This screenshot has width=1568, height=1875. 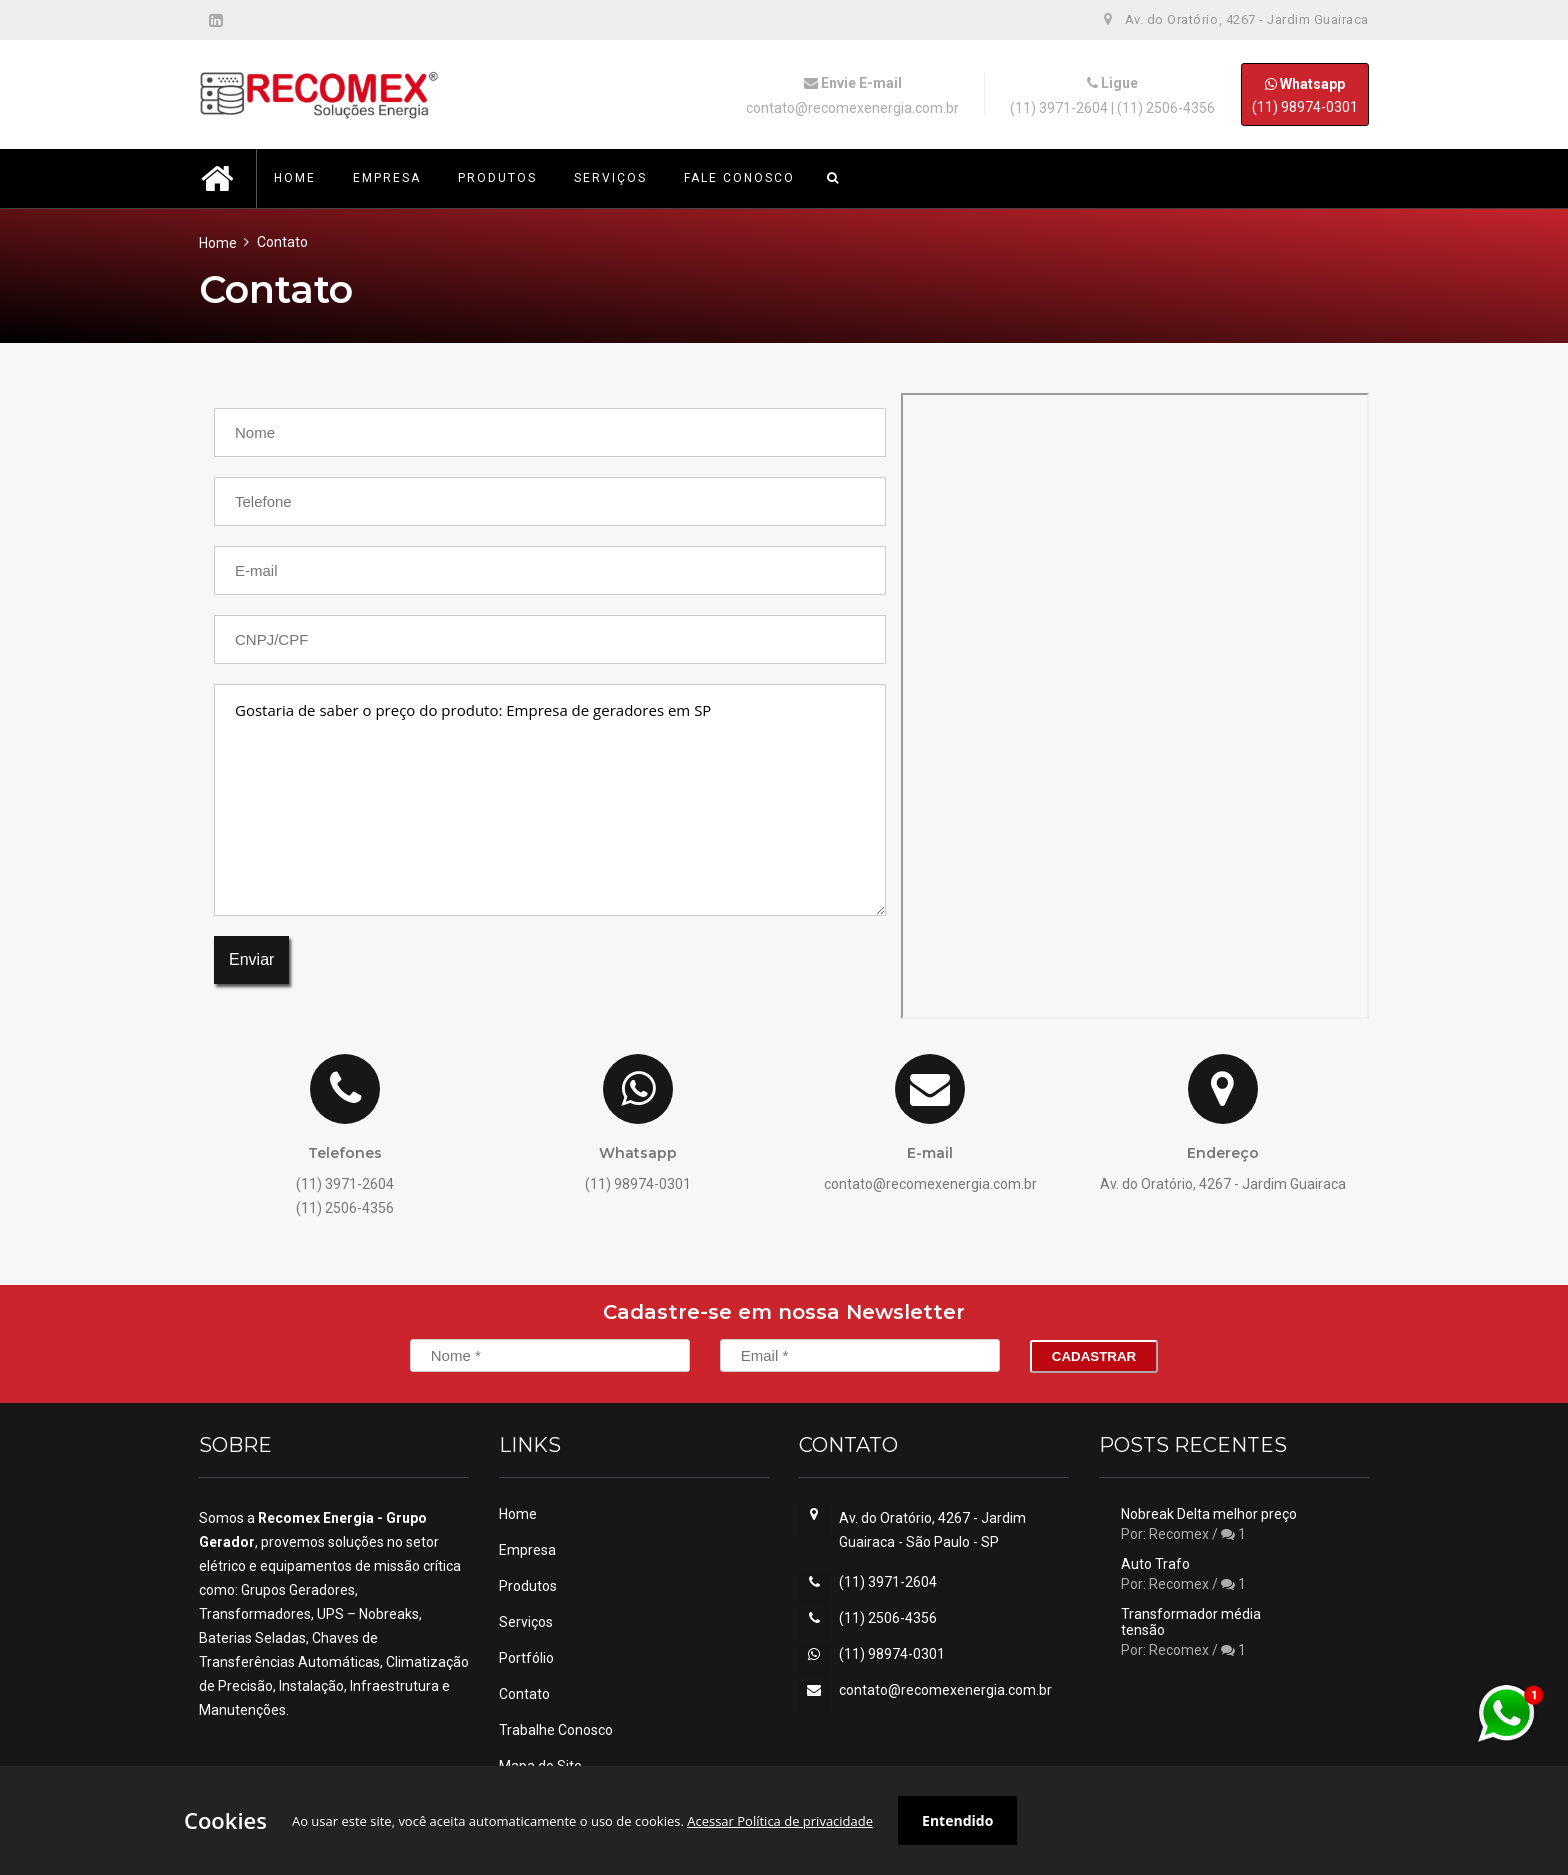 I want to click on Trabalhe Conosco, so click(x=556, y=1730).